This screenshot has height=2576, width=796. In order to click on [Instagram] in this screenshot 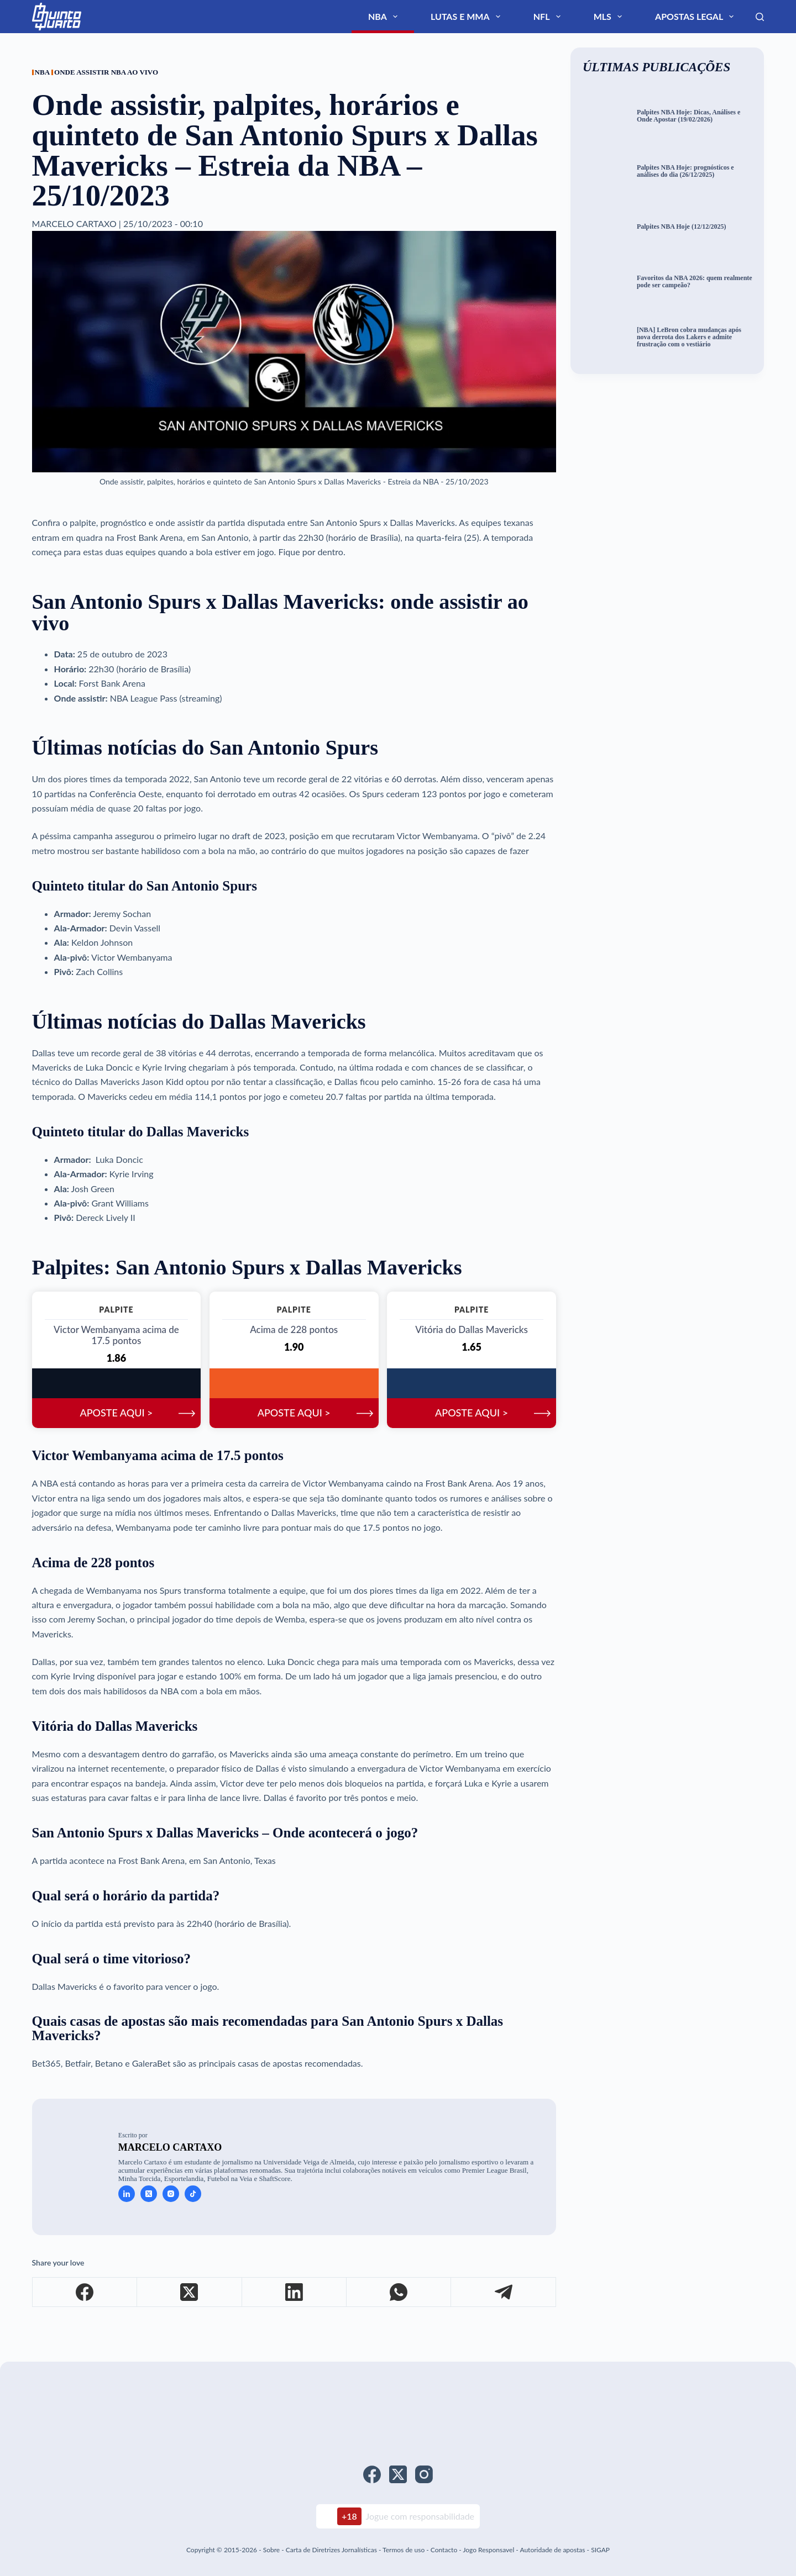, I will do `click(424, 2474)`.